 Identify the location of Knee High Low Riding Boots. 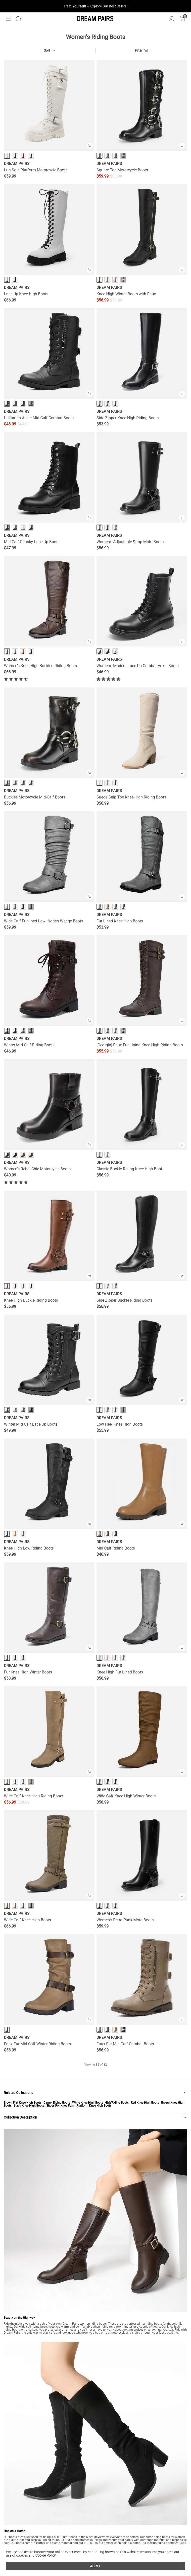
(29, 1548).